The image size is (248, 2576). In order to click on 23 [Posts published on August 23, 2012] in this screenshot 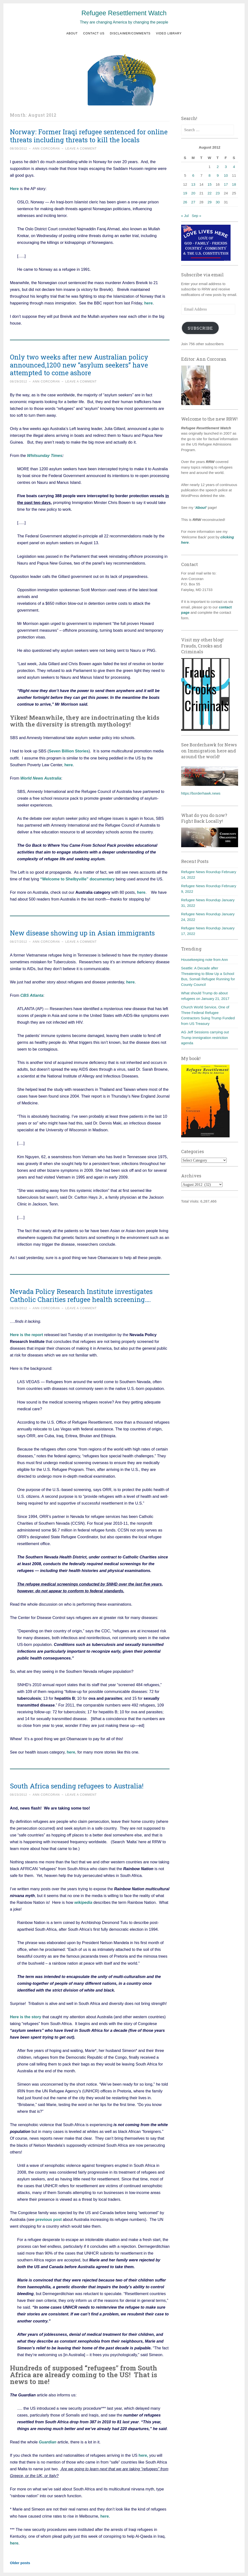, I will do `click(218, 193)`.